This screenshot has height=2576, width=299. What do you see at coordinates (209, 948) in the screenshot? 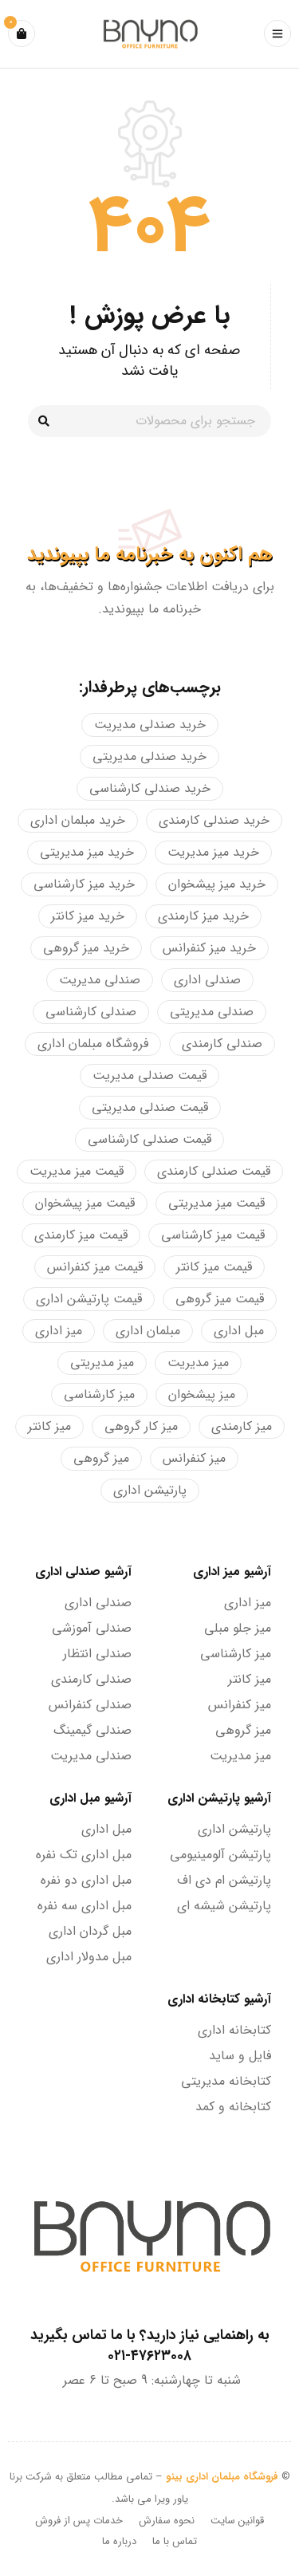
I see `خرید میز کنفرانس [خرید میز کنفرانس (34 محصولات)]` at bounding box center [209, 948].